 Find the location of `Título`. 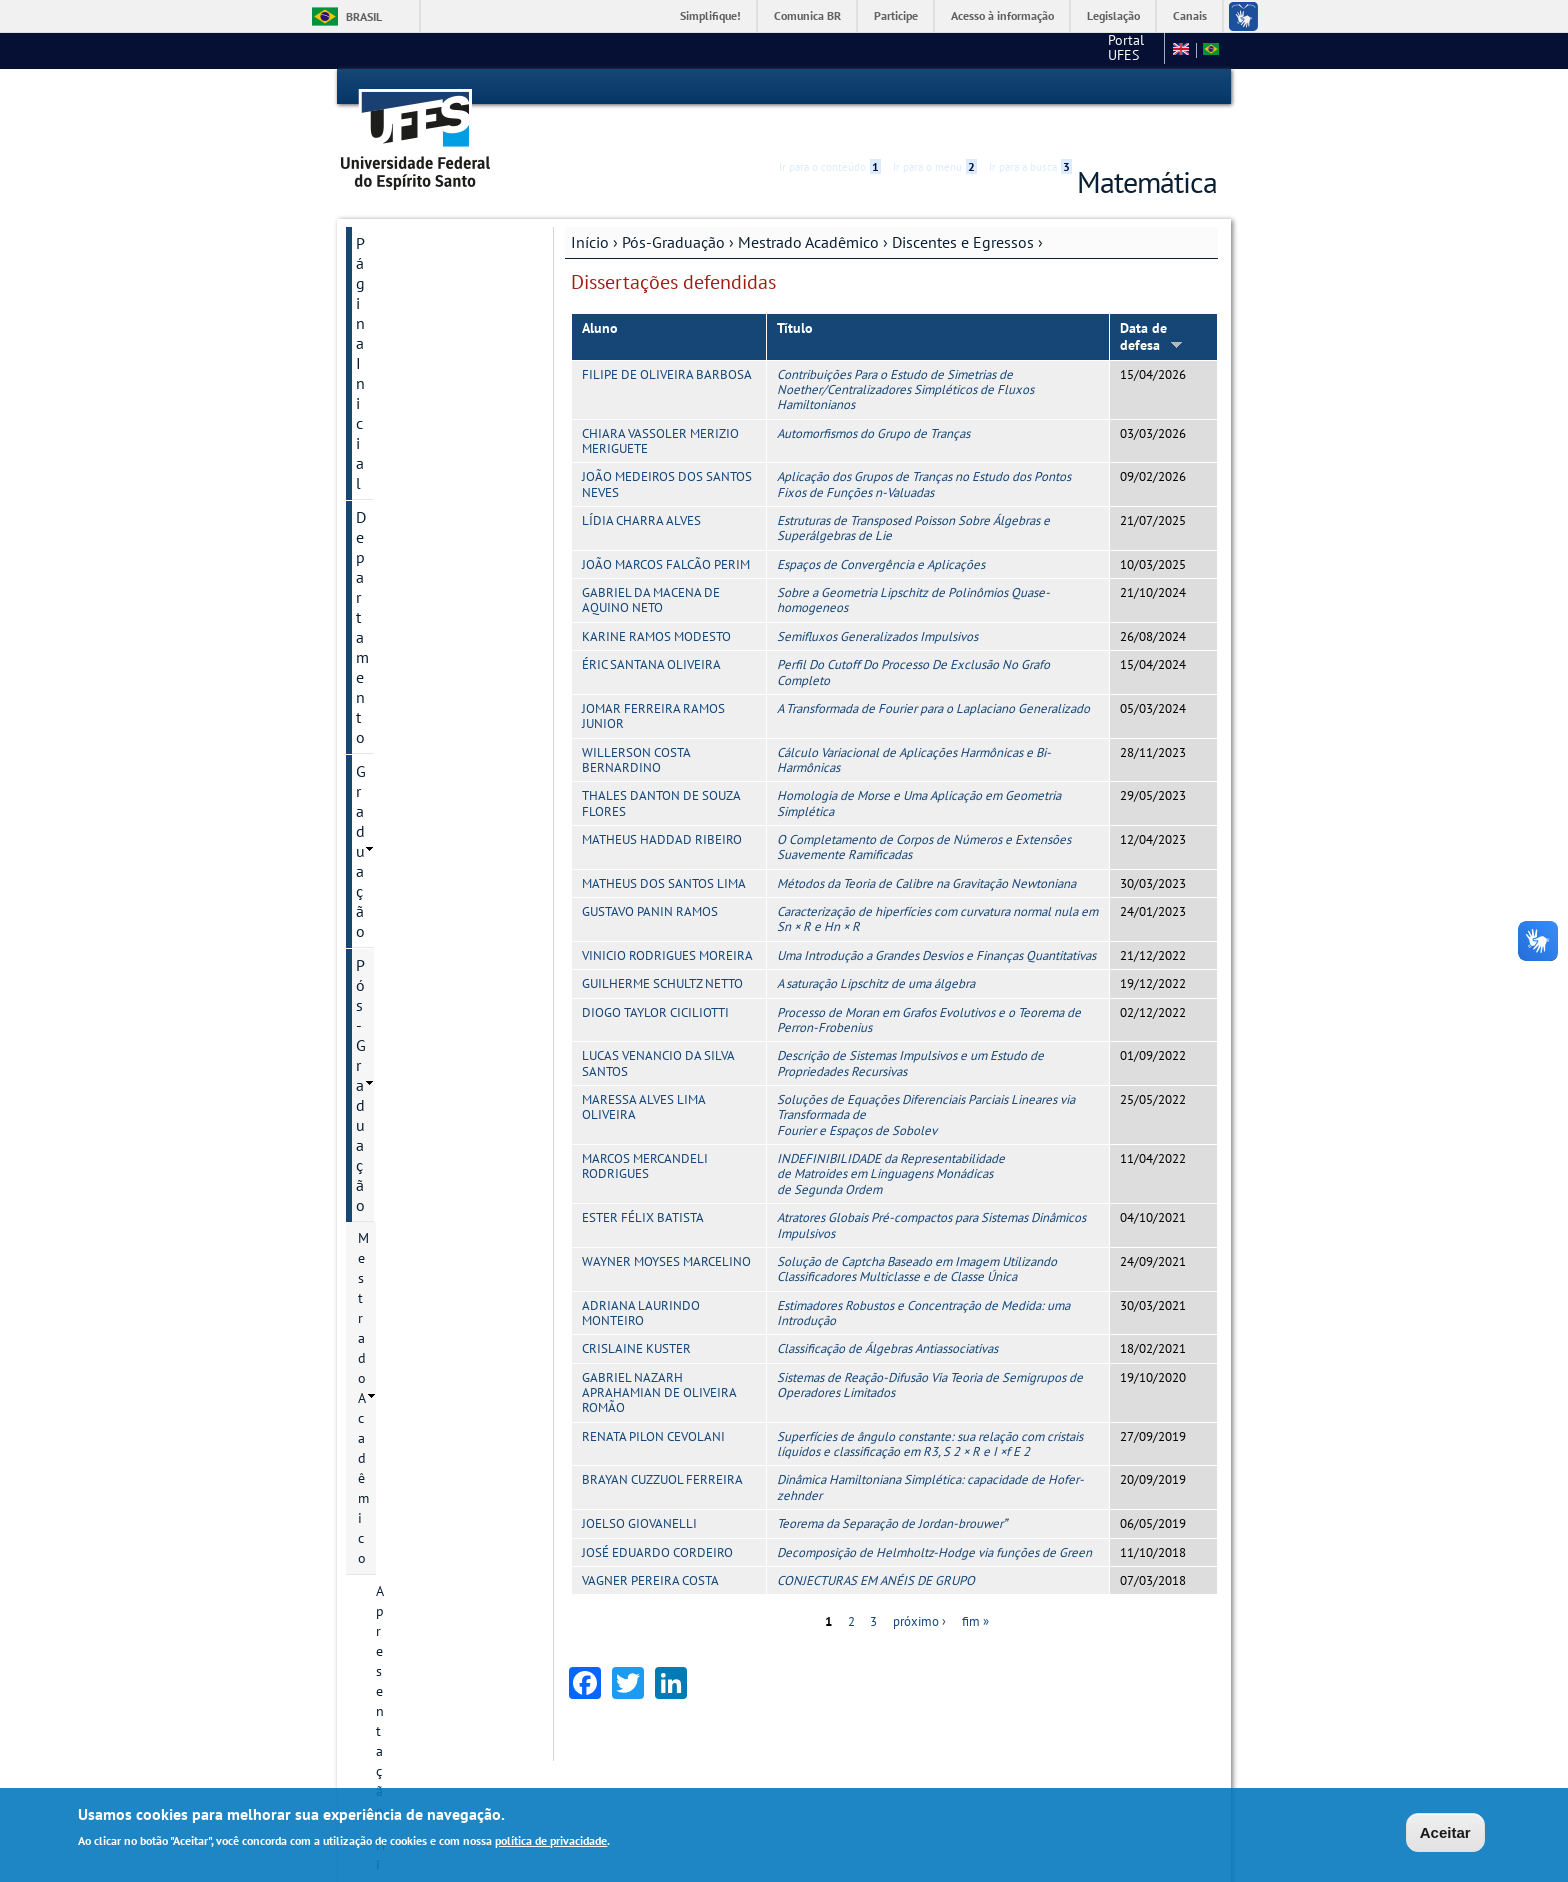

Título is located at coordinates (795, 293).